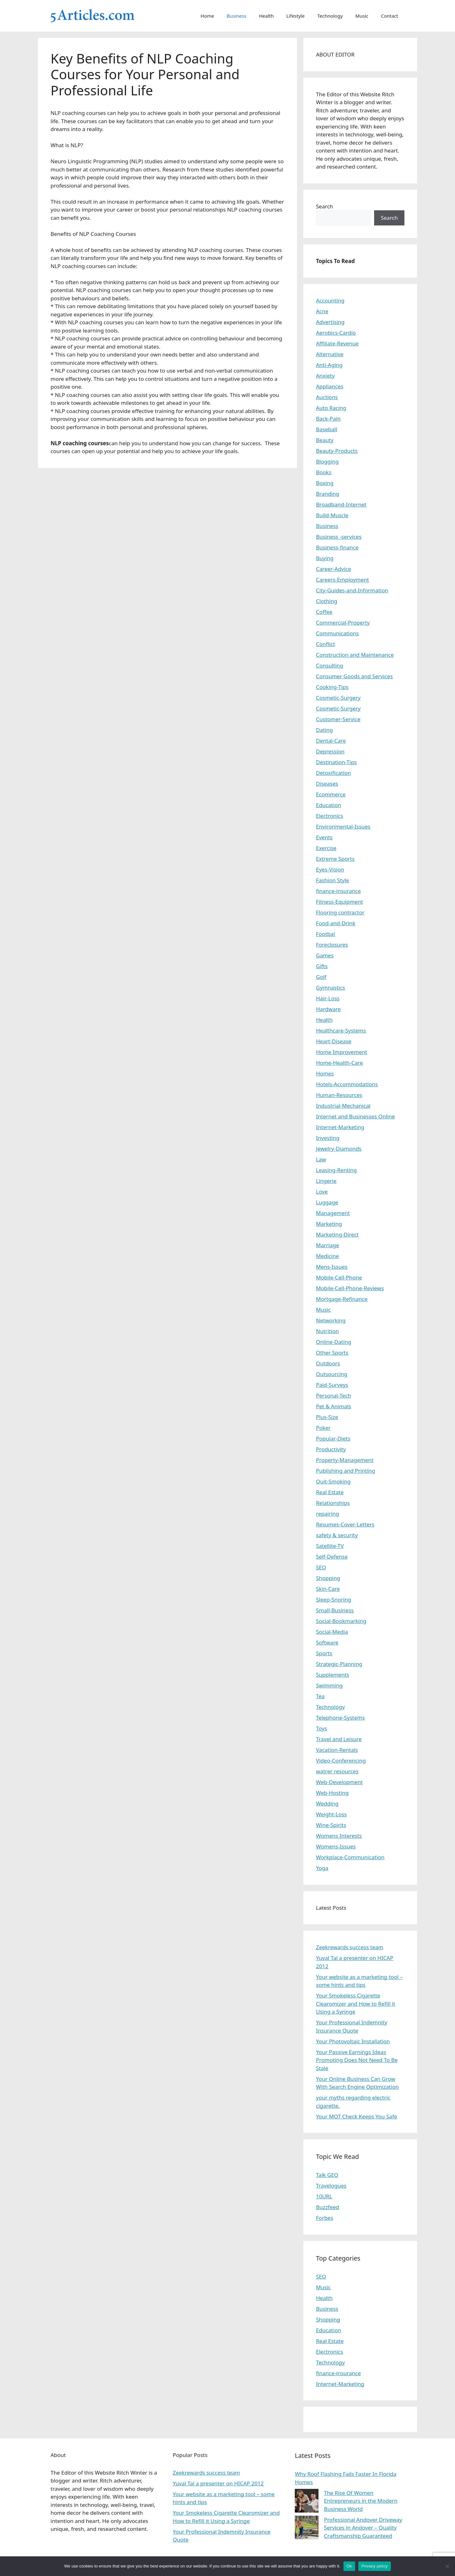  What do you see at coordinates (339, 1782) in the screenshot?
I see `Web-Development` at bounding box center [339, 1782].